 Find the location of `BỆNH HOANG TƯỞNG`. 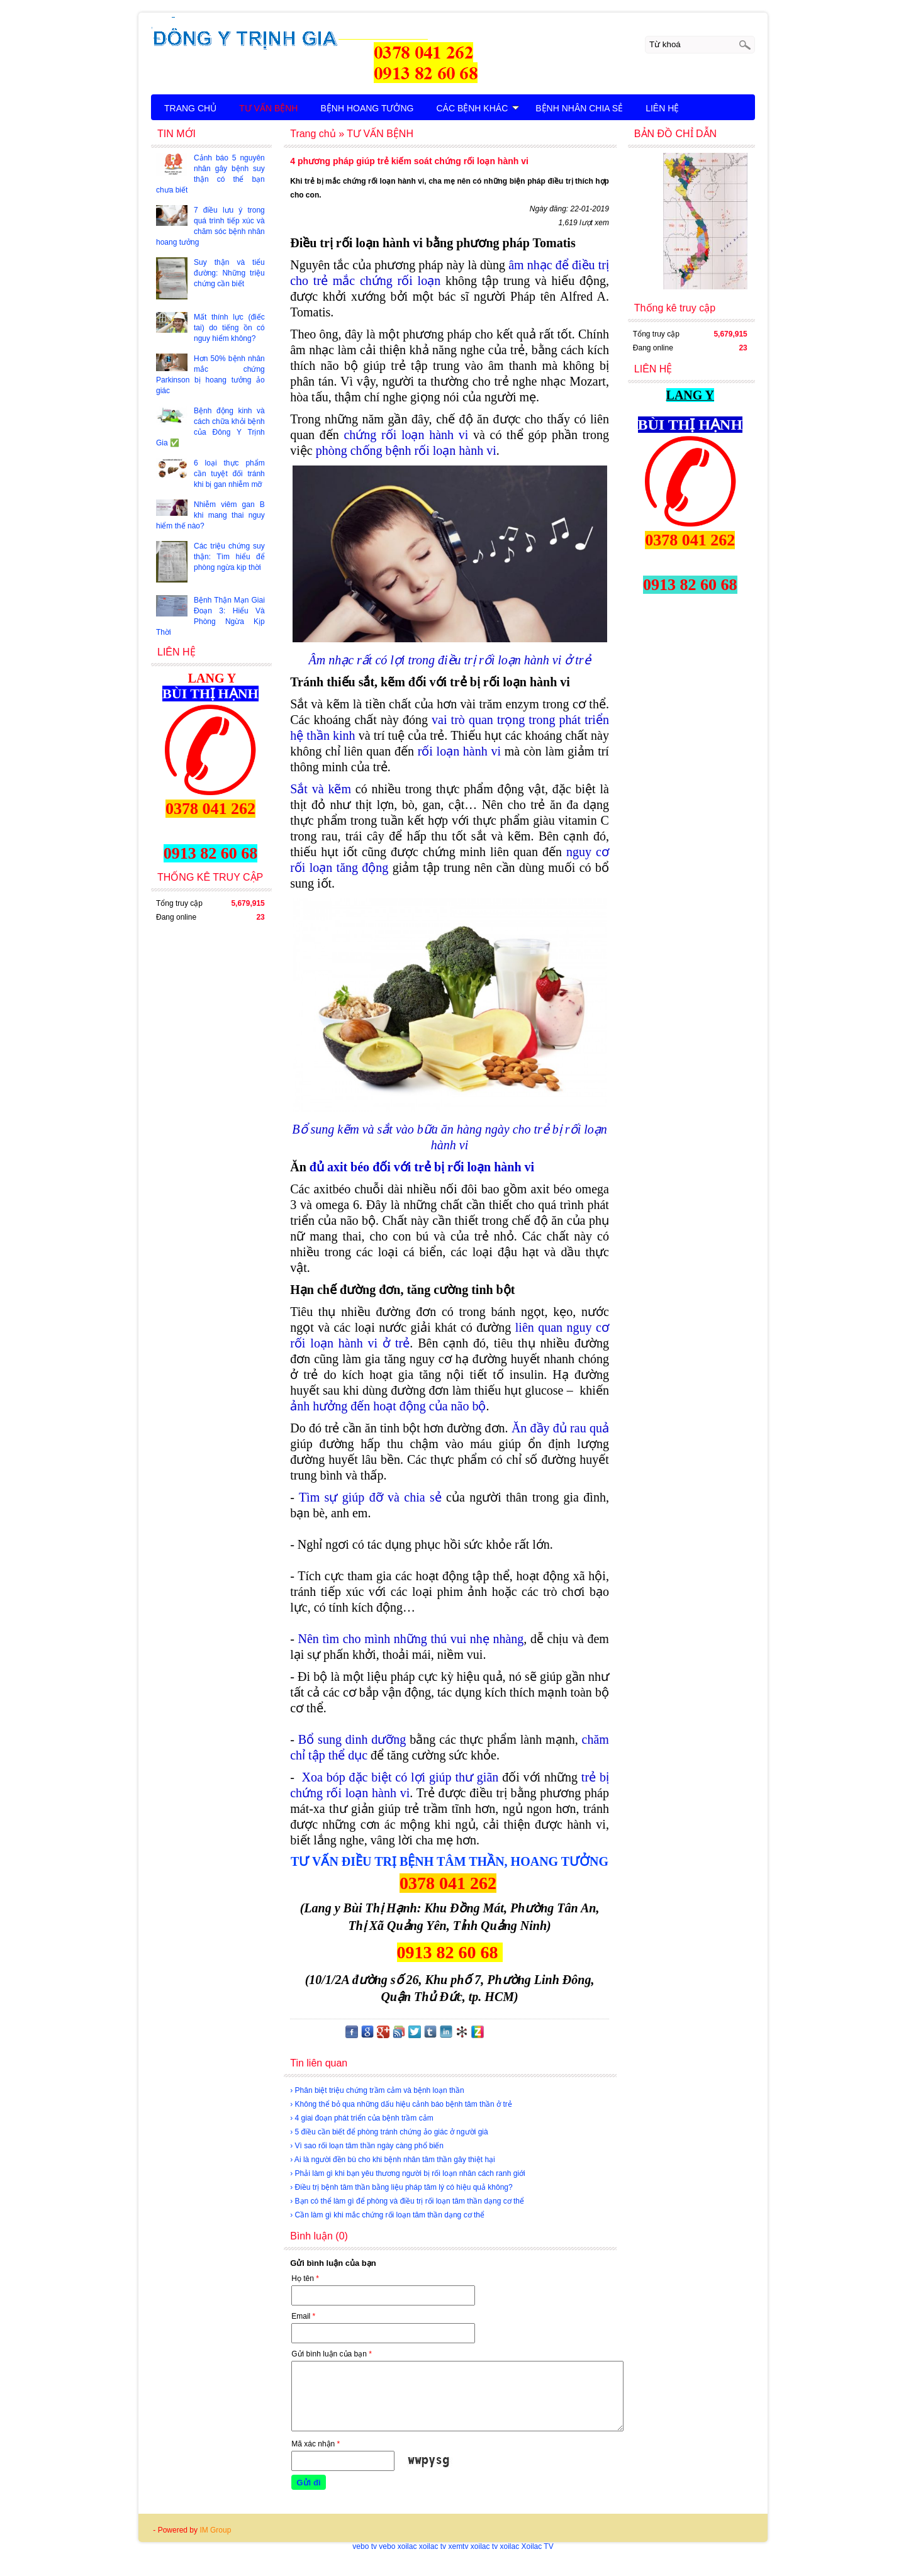

BỆNH HOANG TƯỞNG is located at coordinates (366, 108).